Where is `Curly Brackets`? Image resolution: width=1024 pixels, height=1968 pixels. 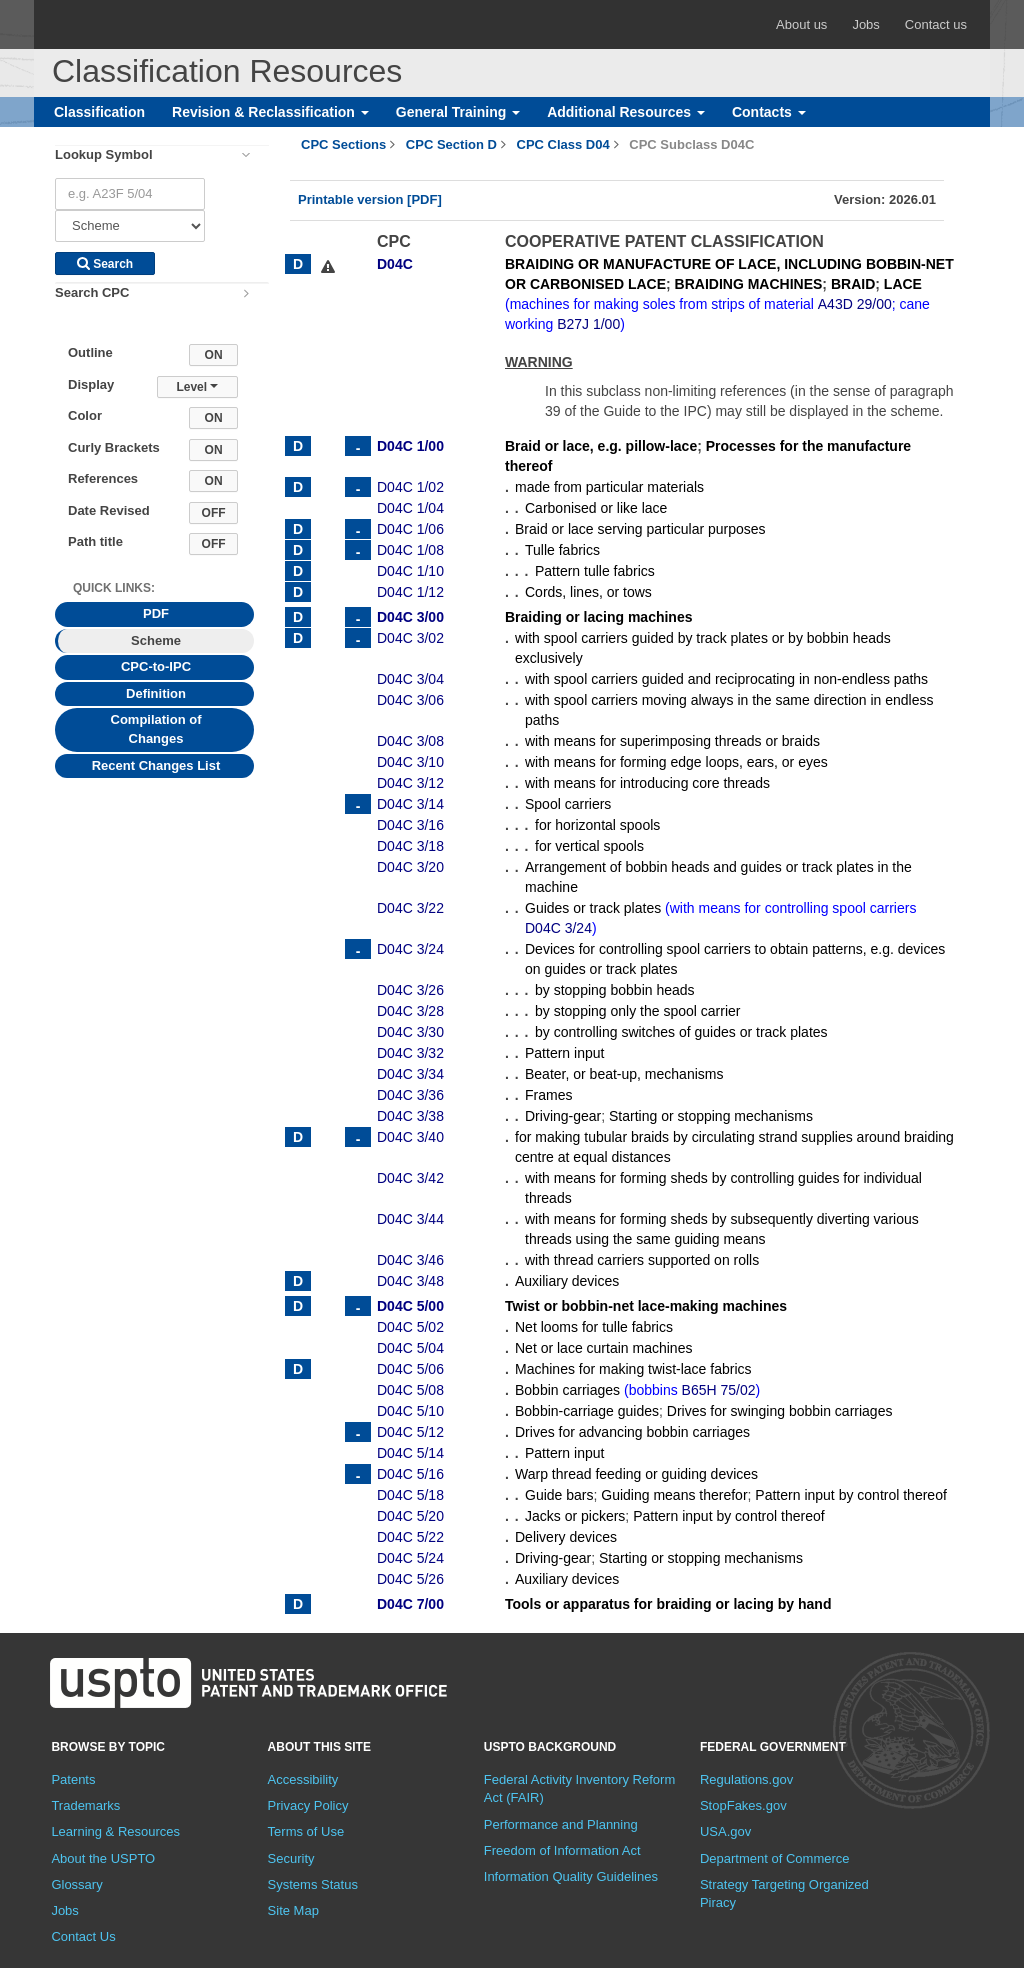 Curly Brackets is located at coordinates (114, 447).